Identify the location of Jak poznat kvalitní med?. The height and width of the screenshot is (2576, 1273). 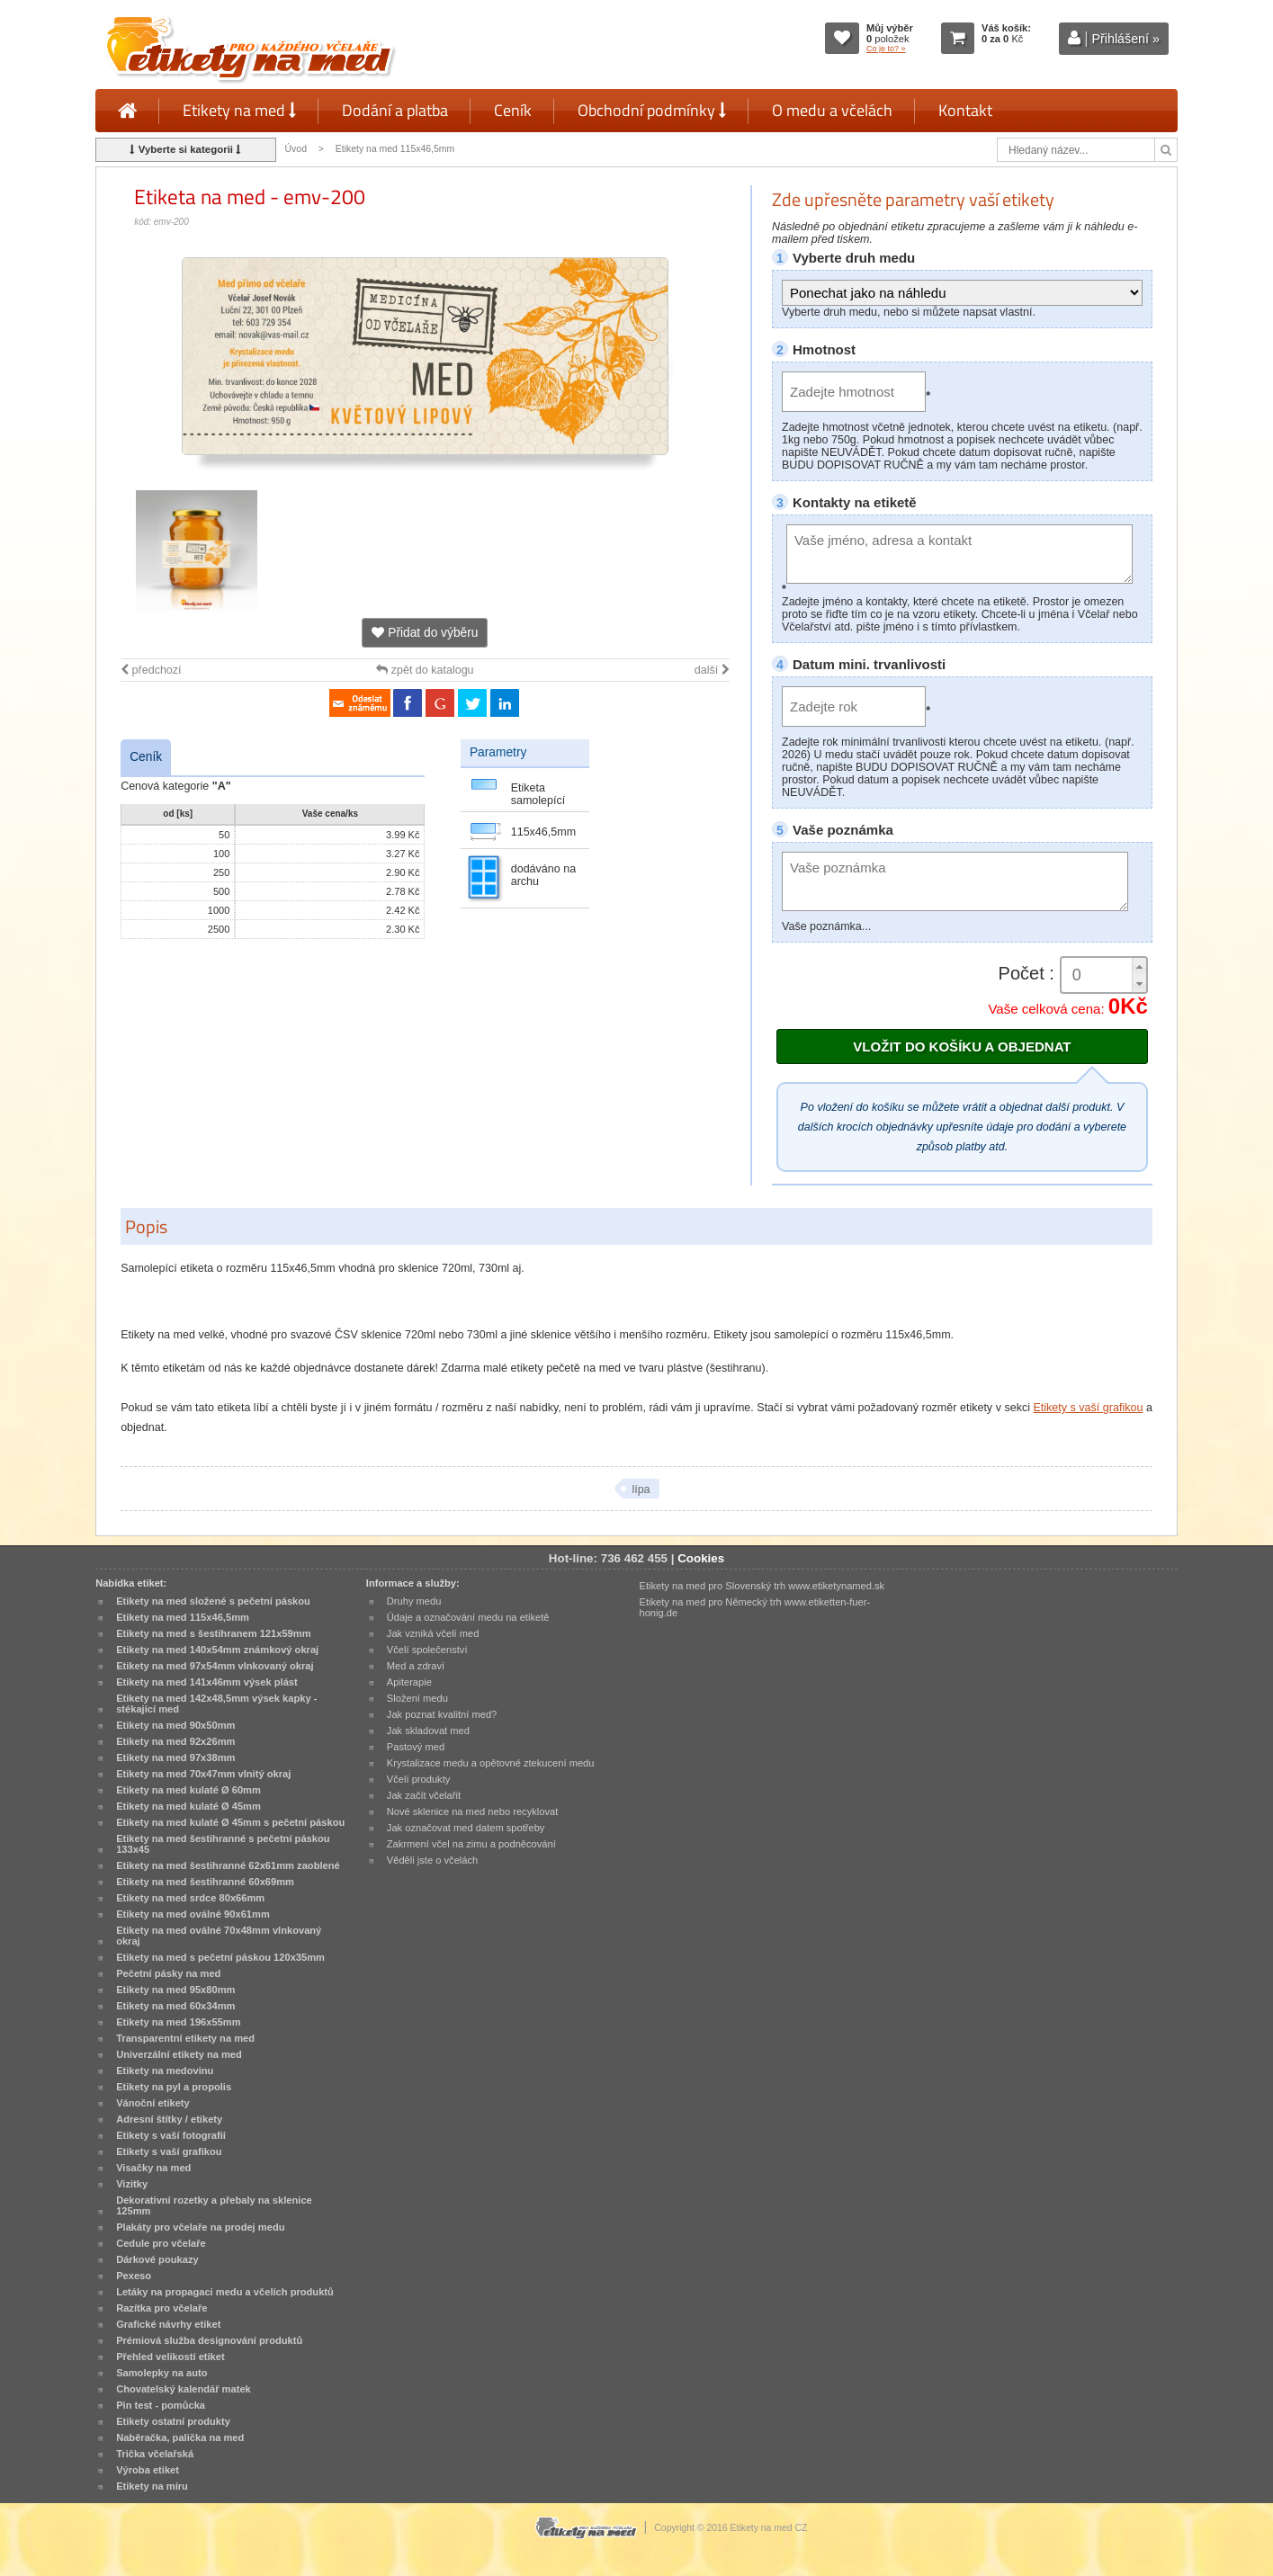
(442, 1714).